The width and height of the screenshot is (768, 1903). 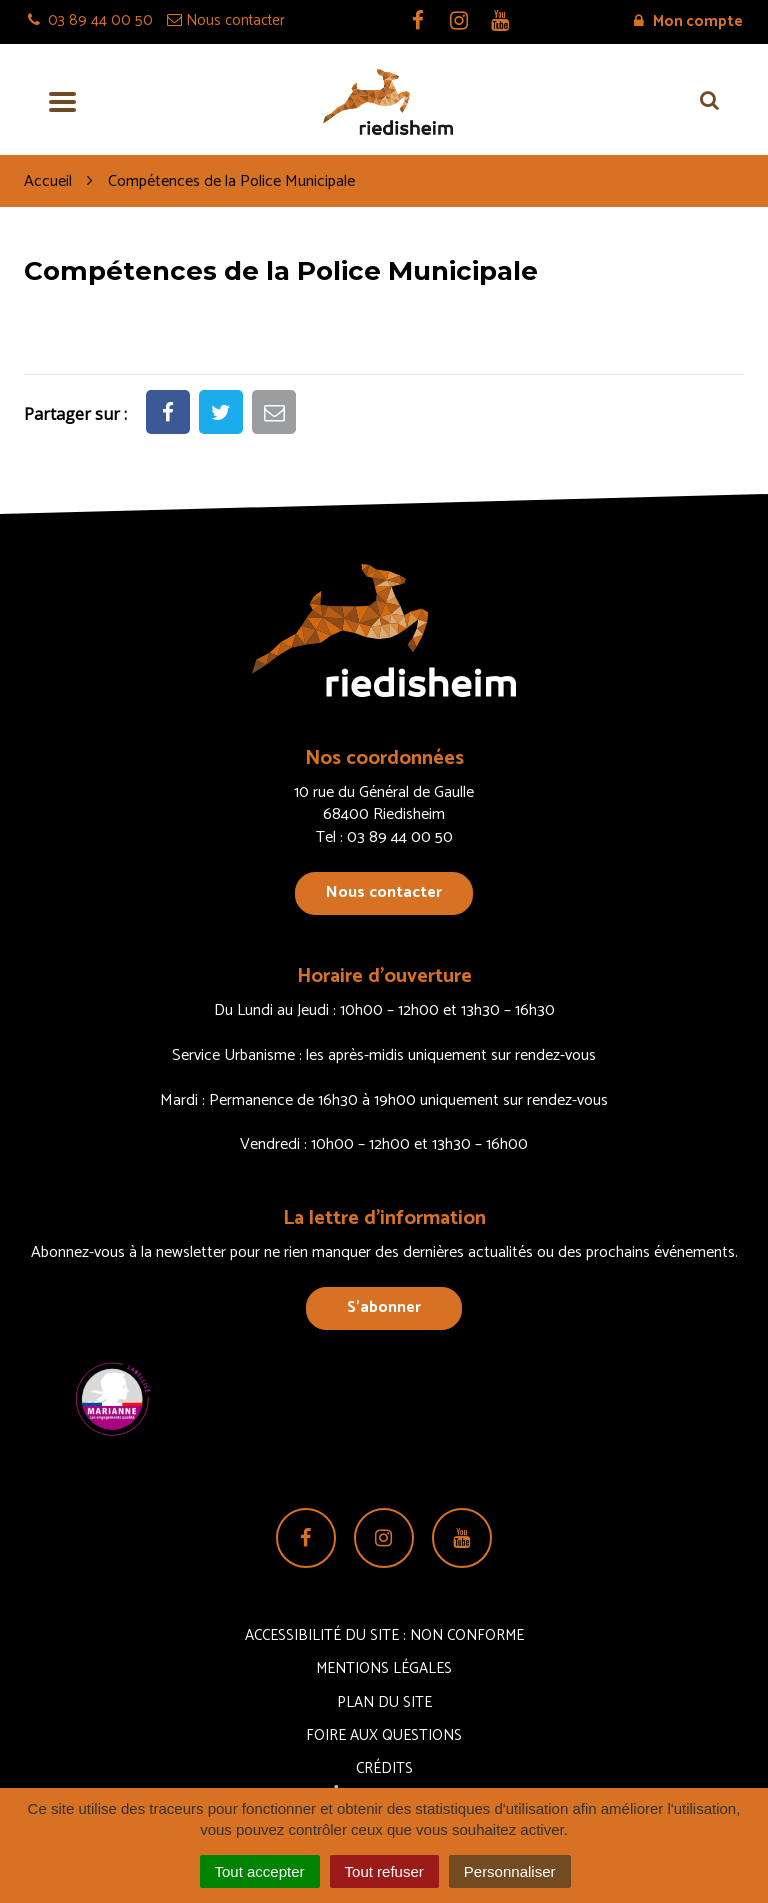 I want to click on Tout accepter [Cookies : Tout accepter], so click(x=260, y=1871).